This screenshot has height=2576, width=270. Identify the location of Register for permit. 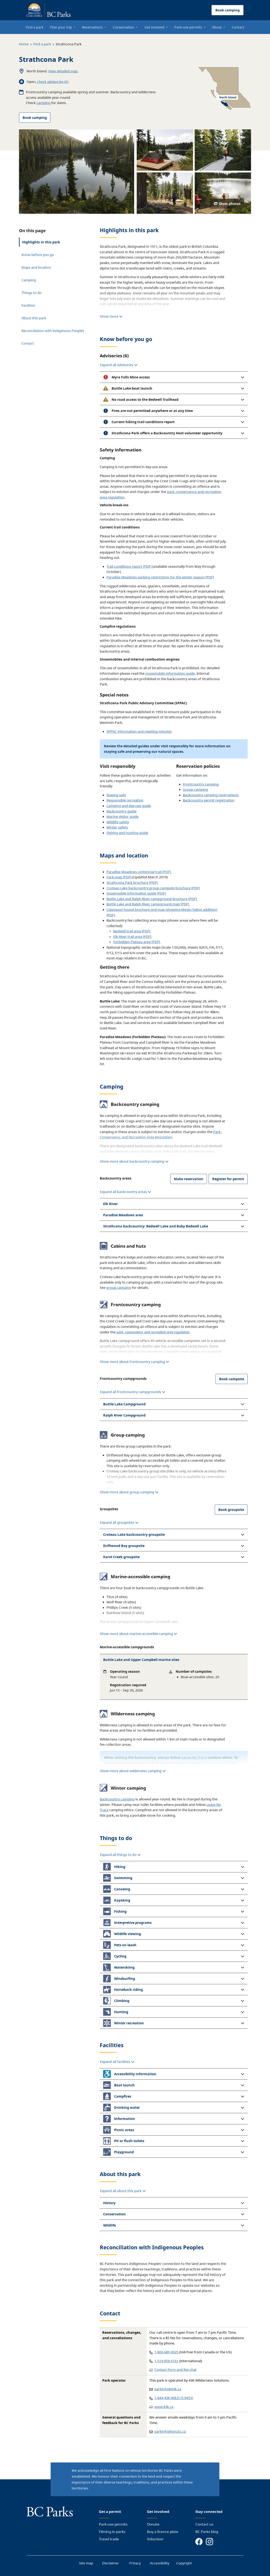
(228, 1179).